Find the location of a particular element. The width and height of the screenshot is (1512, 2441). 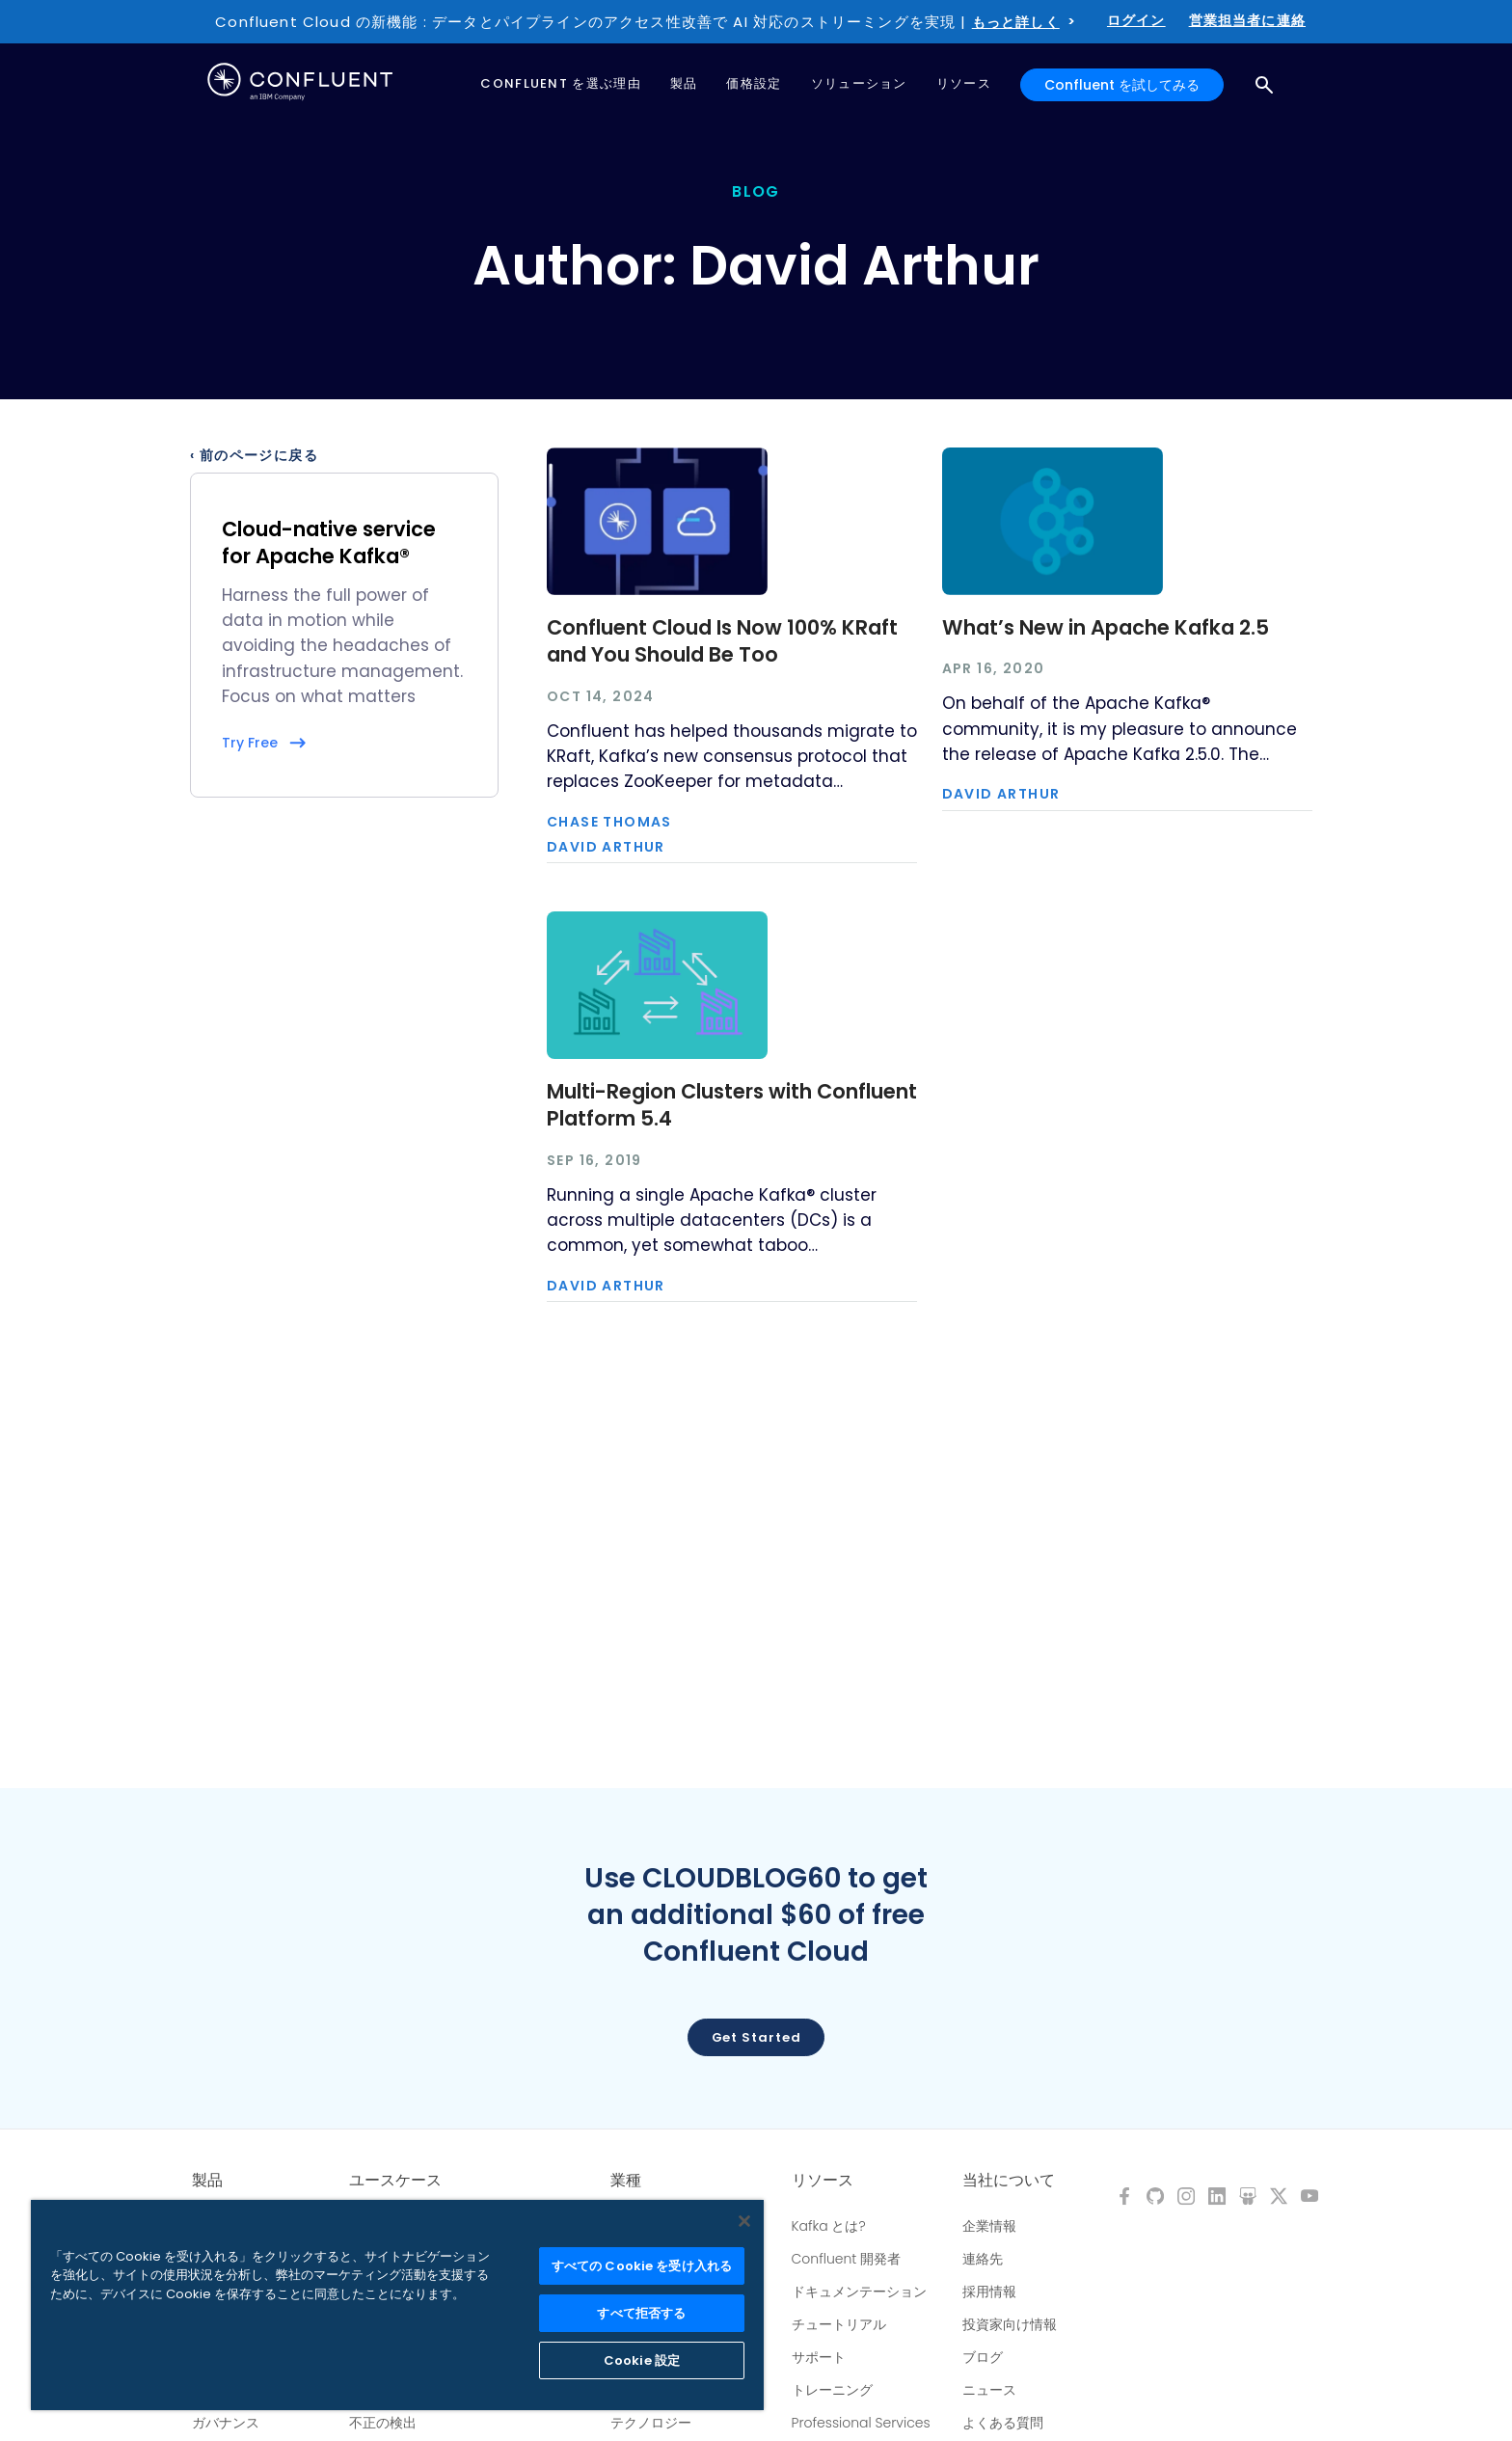

テクノロジー is located at coordinates (650, 2422).